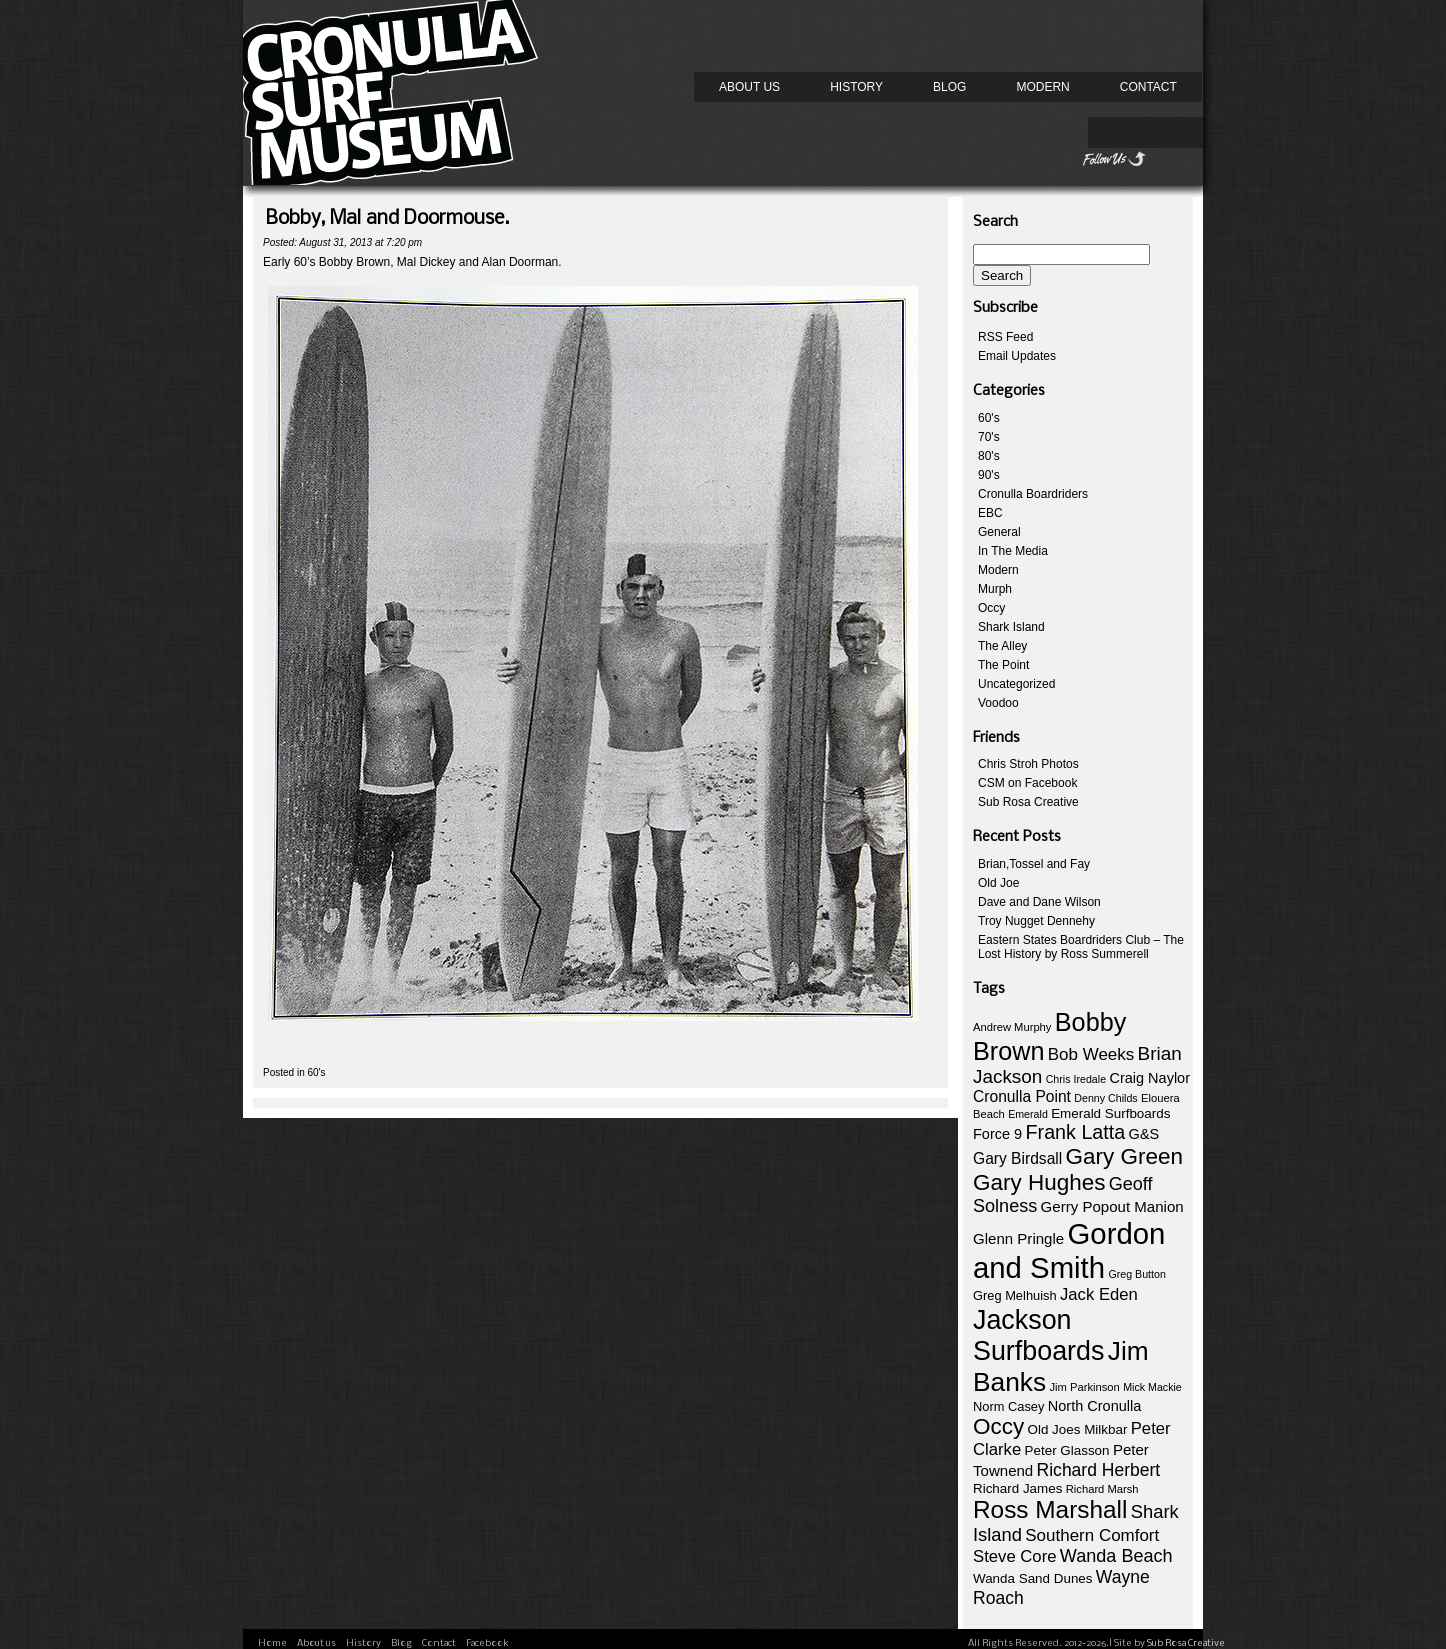  I want to click on 60's, so click(316, 1072).